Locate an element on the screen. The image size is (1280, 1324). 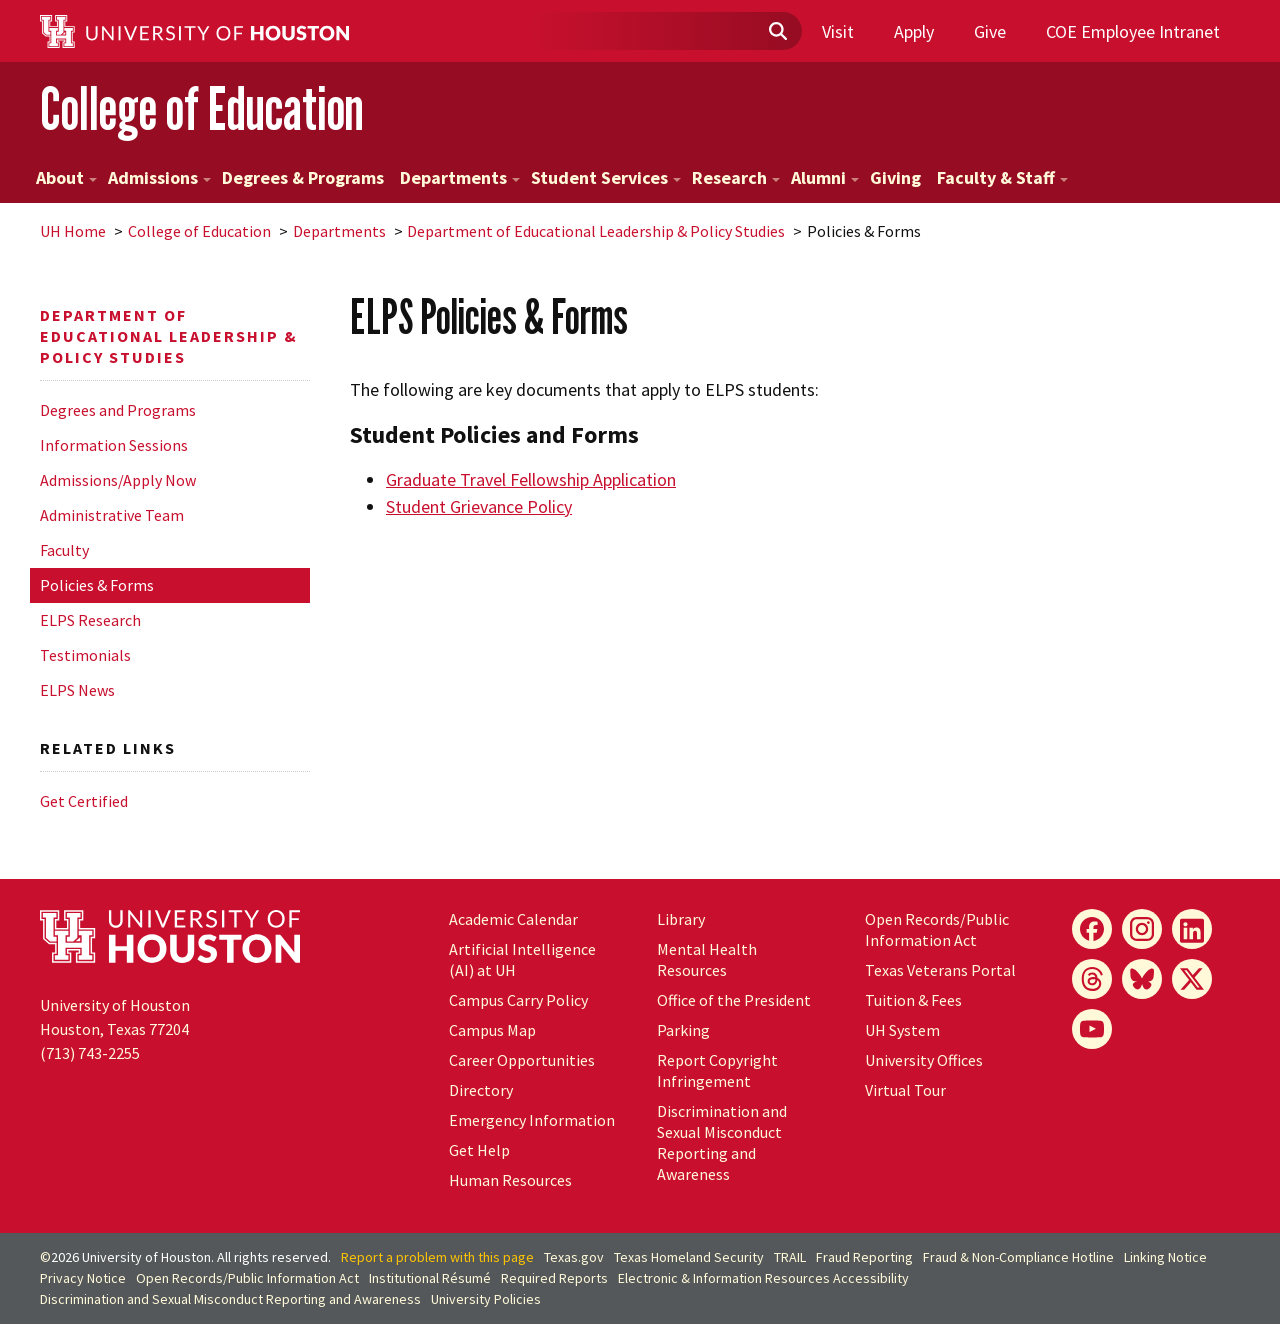
Admissions is located at coordinates (159, 177).